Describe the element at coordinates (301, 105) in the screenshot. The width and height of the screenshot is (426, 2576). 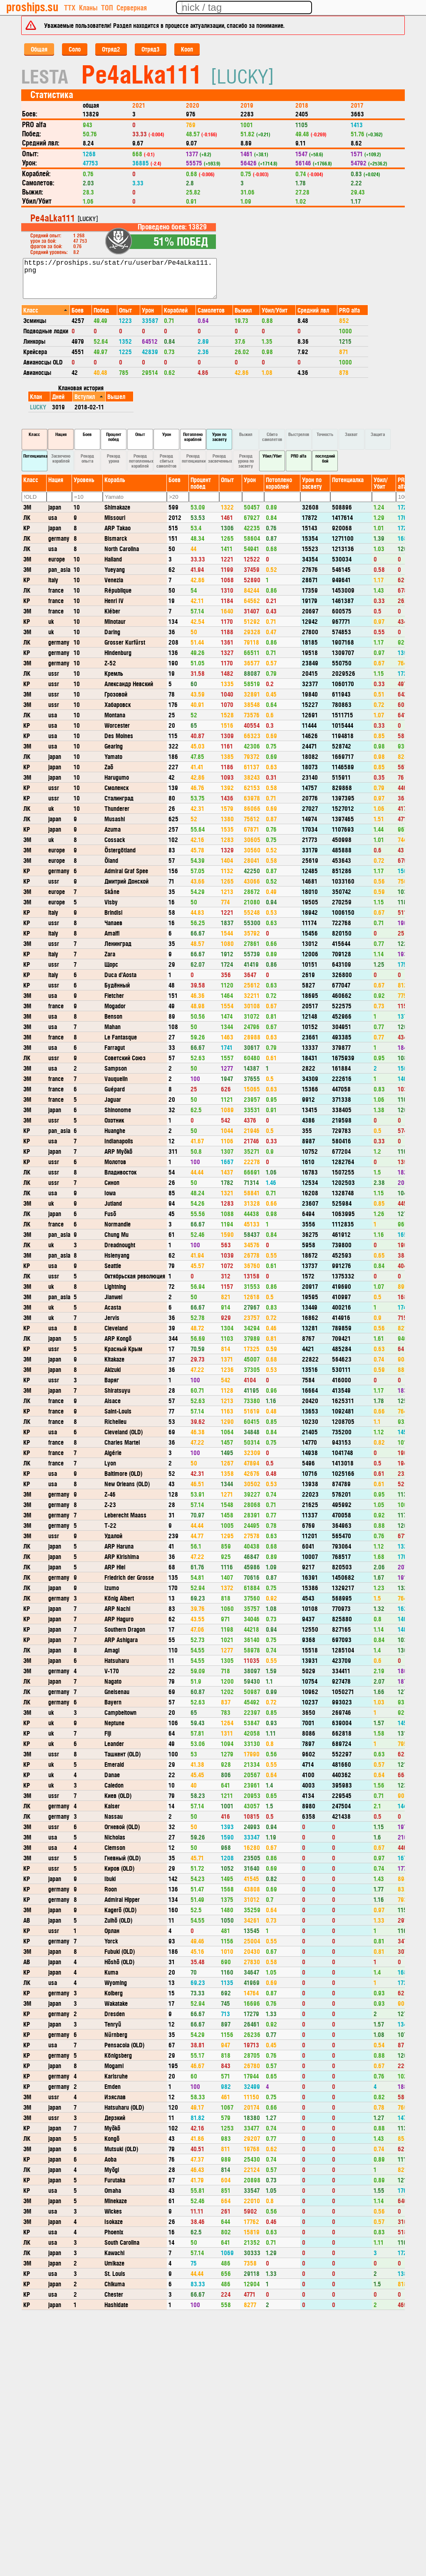
I see `2018` at that location.